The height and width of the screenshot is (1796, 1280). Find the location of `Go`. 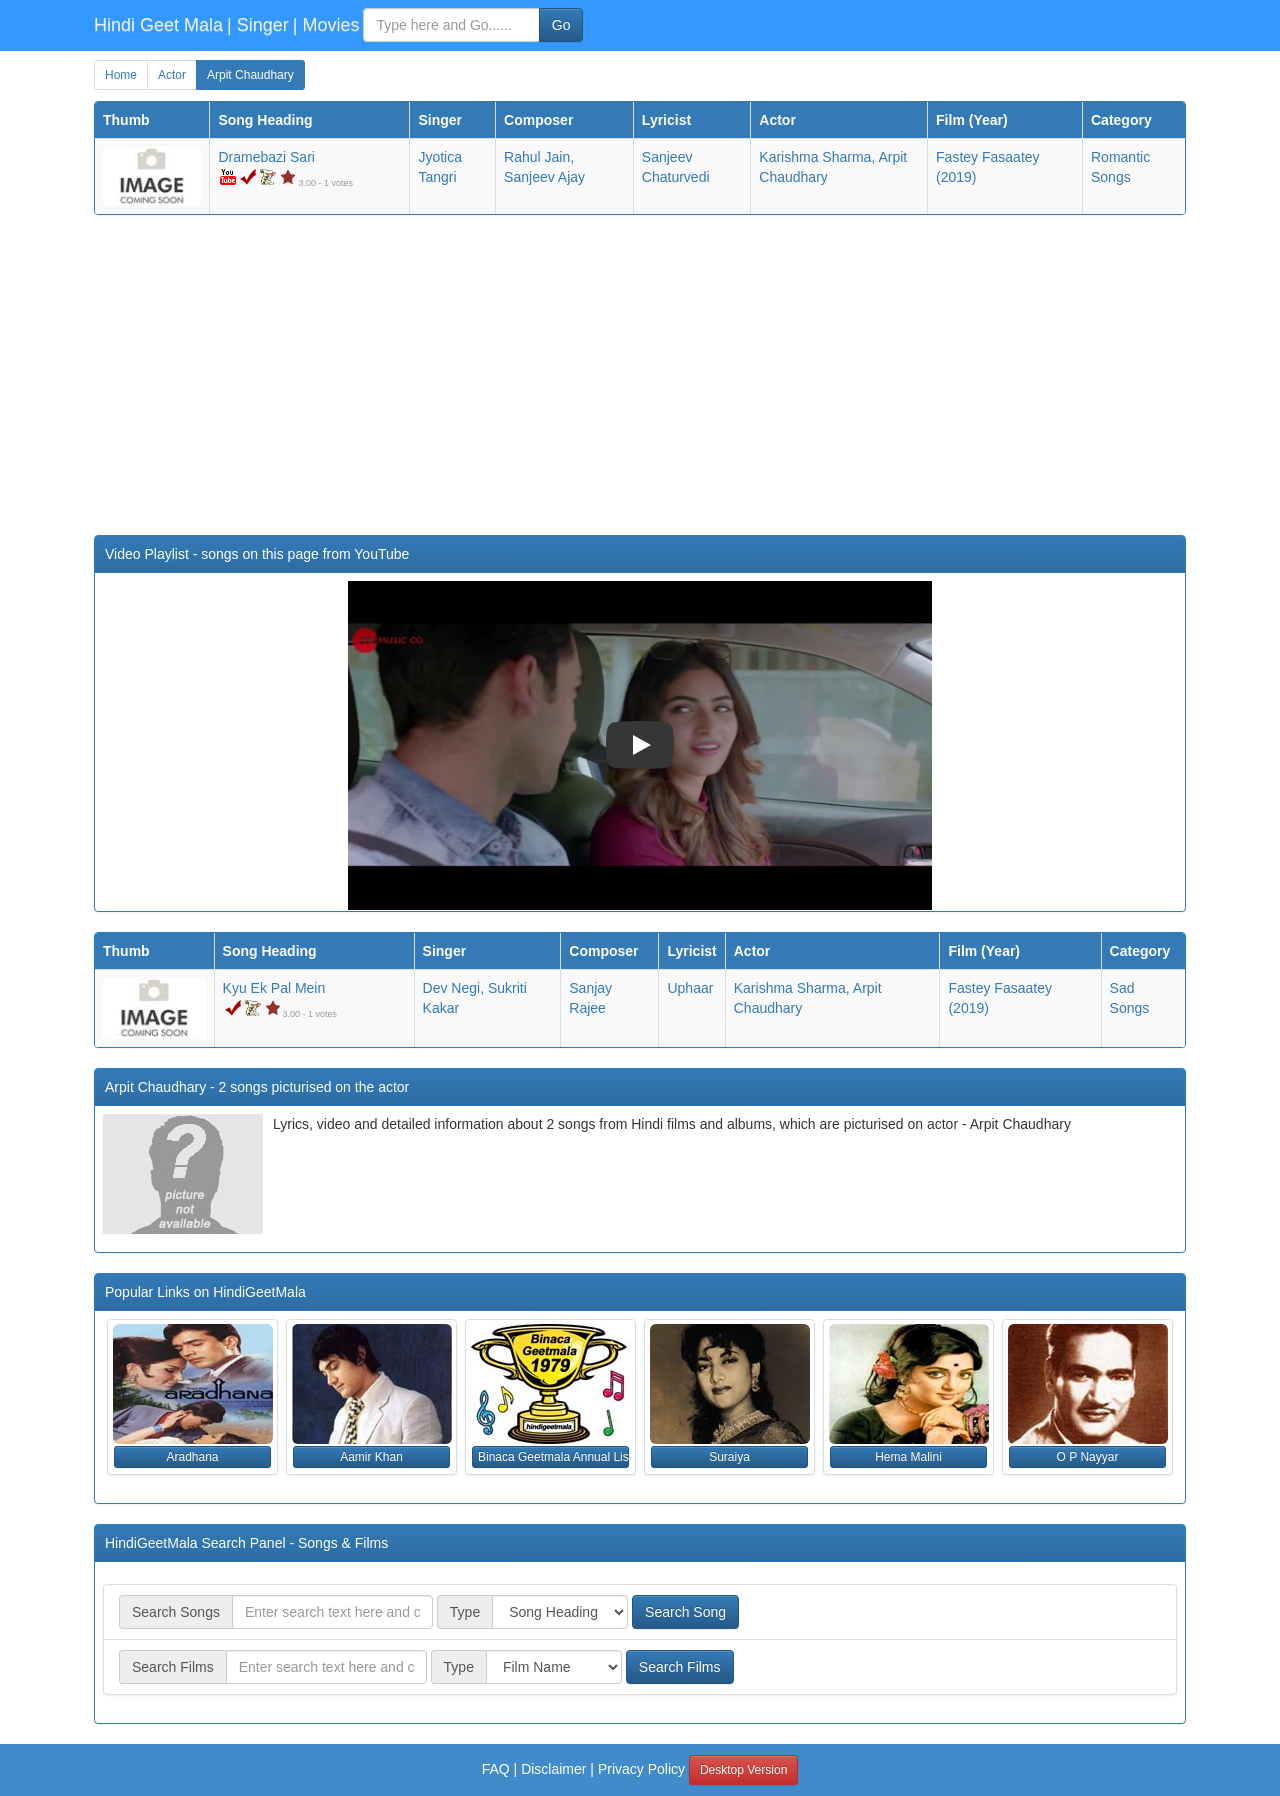

Go is located at coordinates (561, 25).